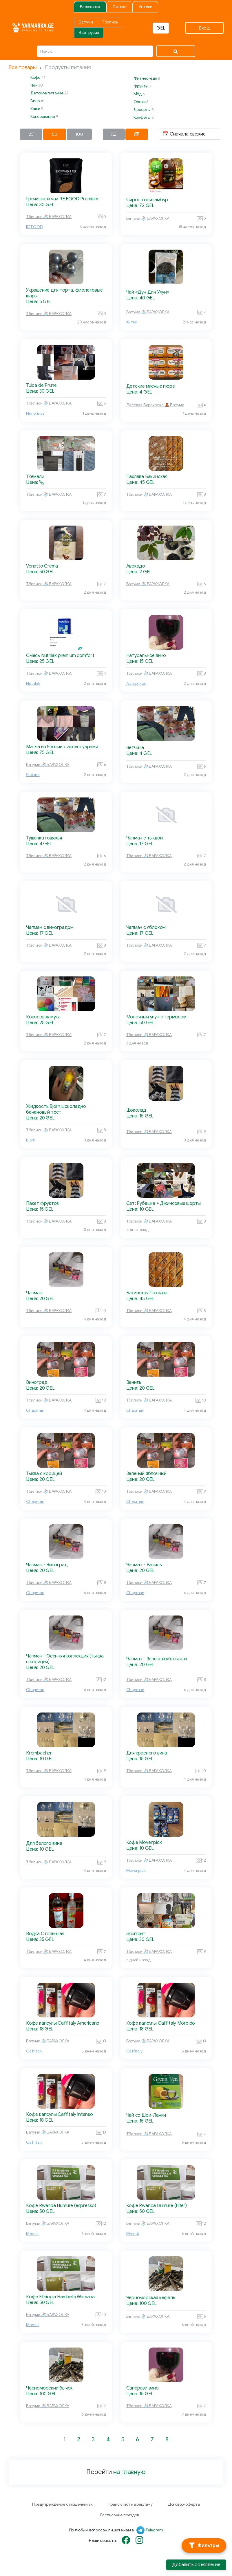 The image size is (232, 2576). I want to click on Авторское, so click(136, 683).